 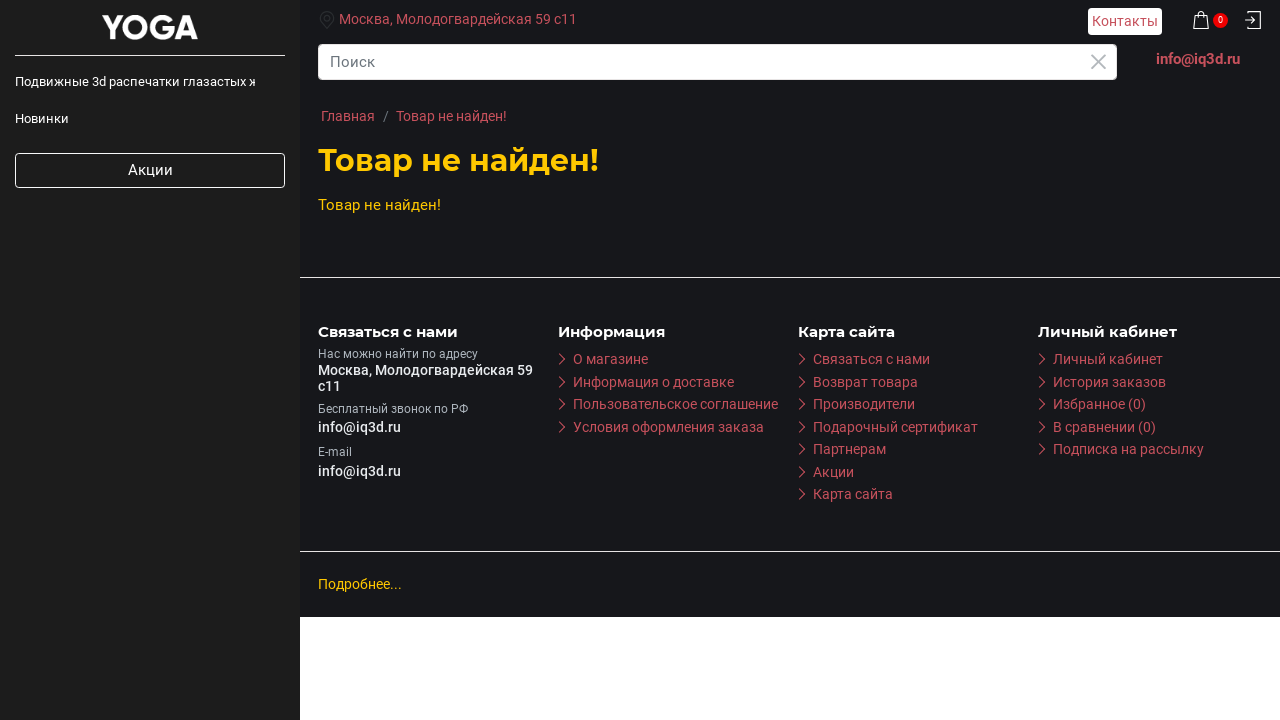 What do you see at coordinates (359, 427) in the screenshot?
I see `info@iq3d.ru` at bounding box center [359, 427].